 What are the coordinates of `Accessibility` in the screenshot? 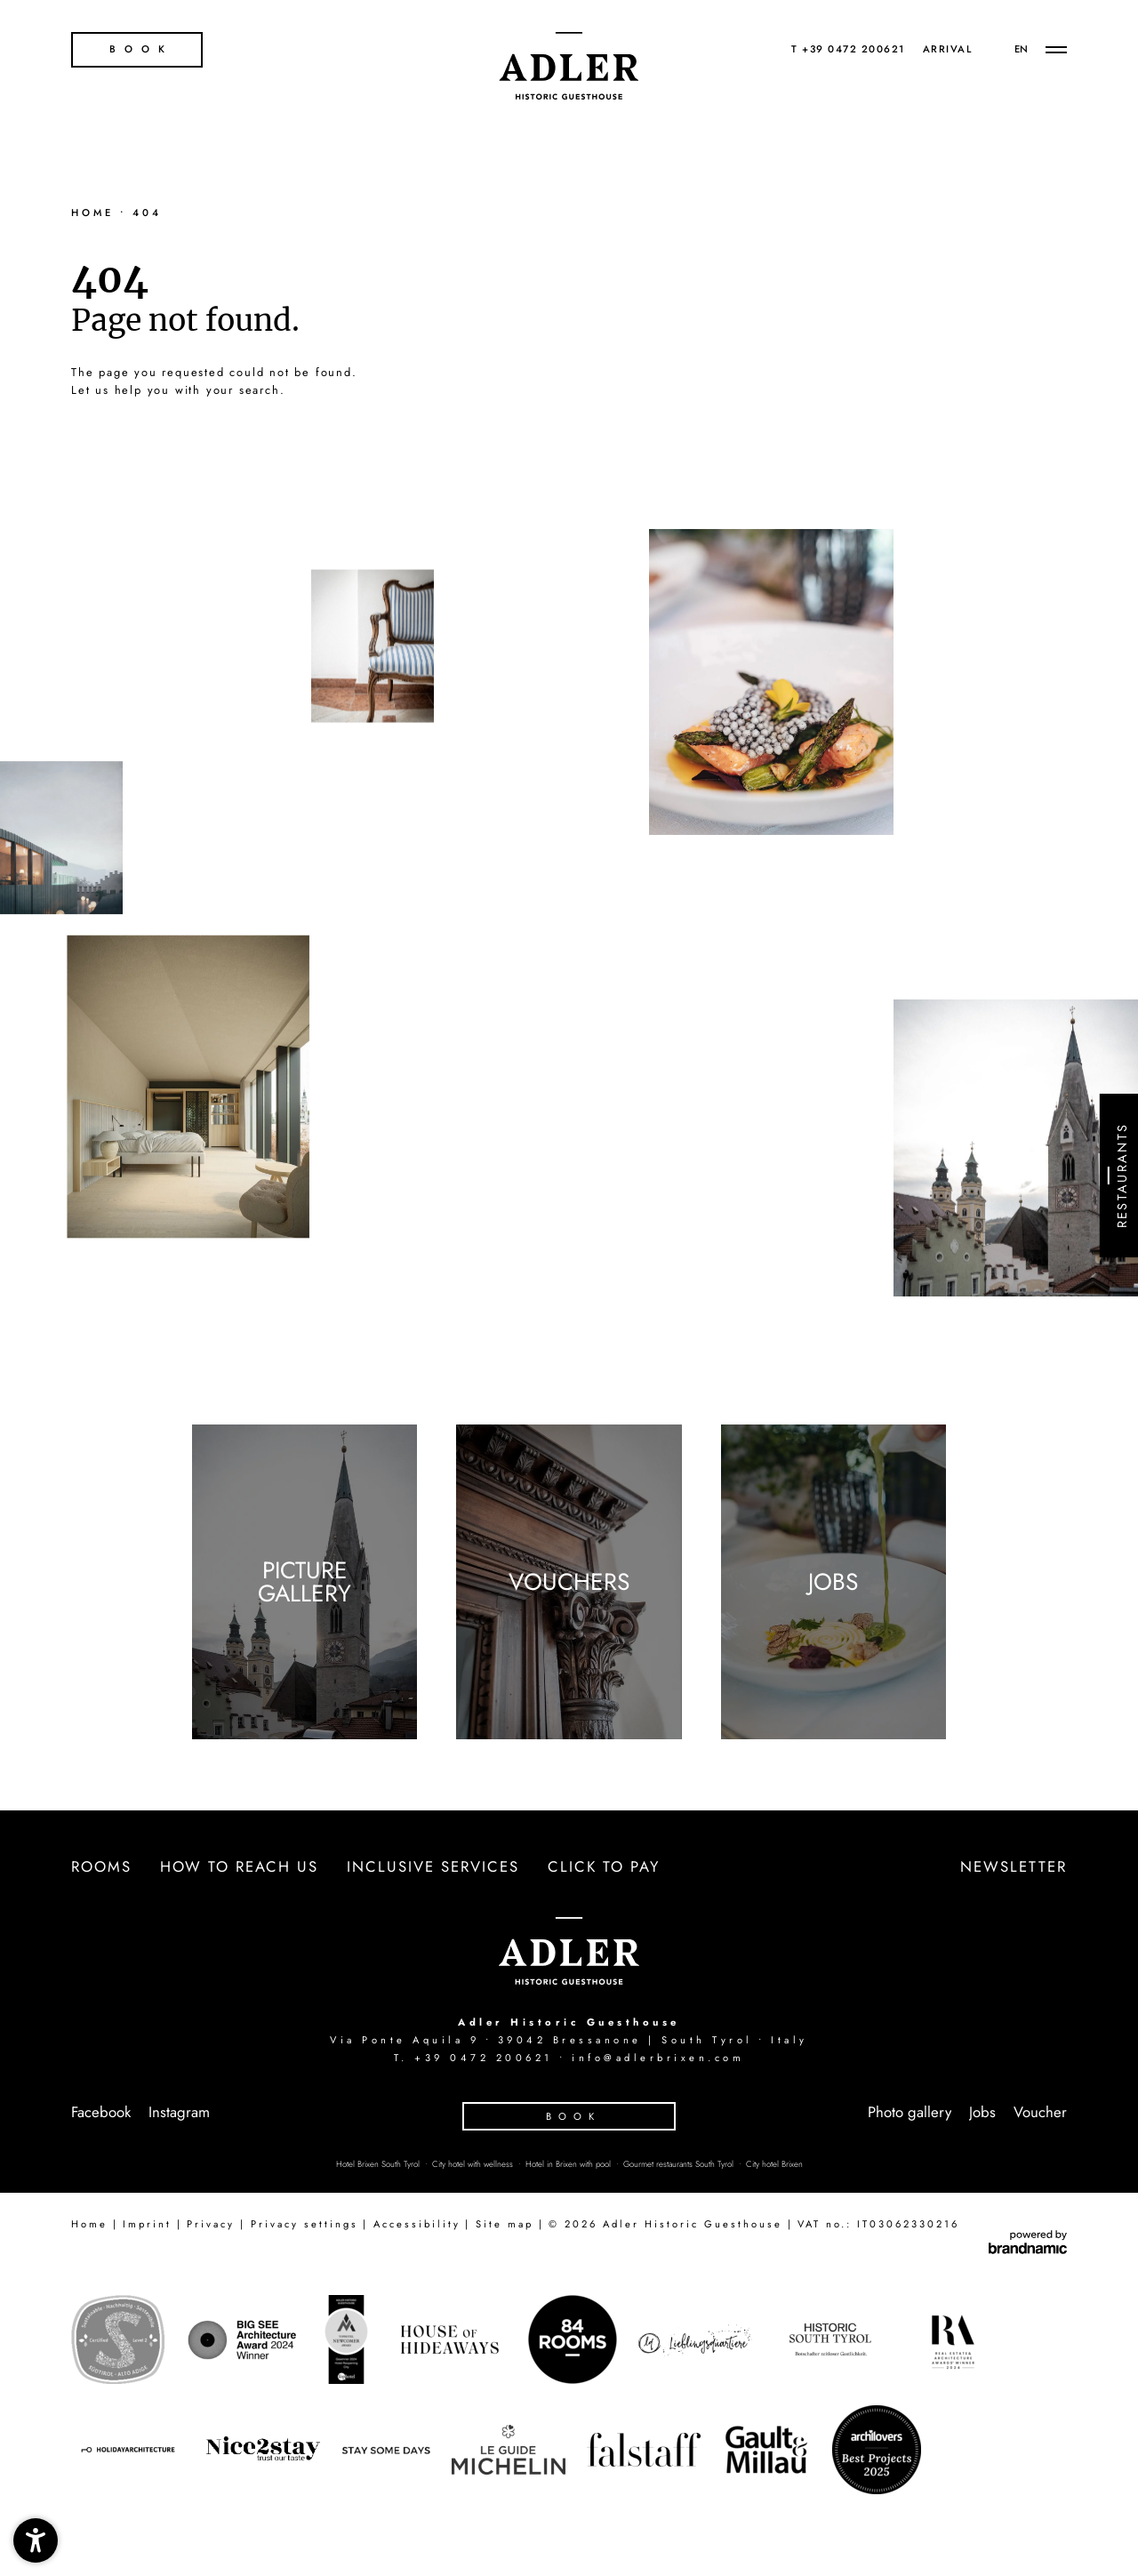 It's located at (417, 2224).